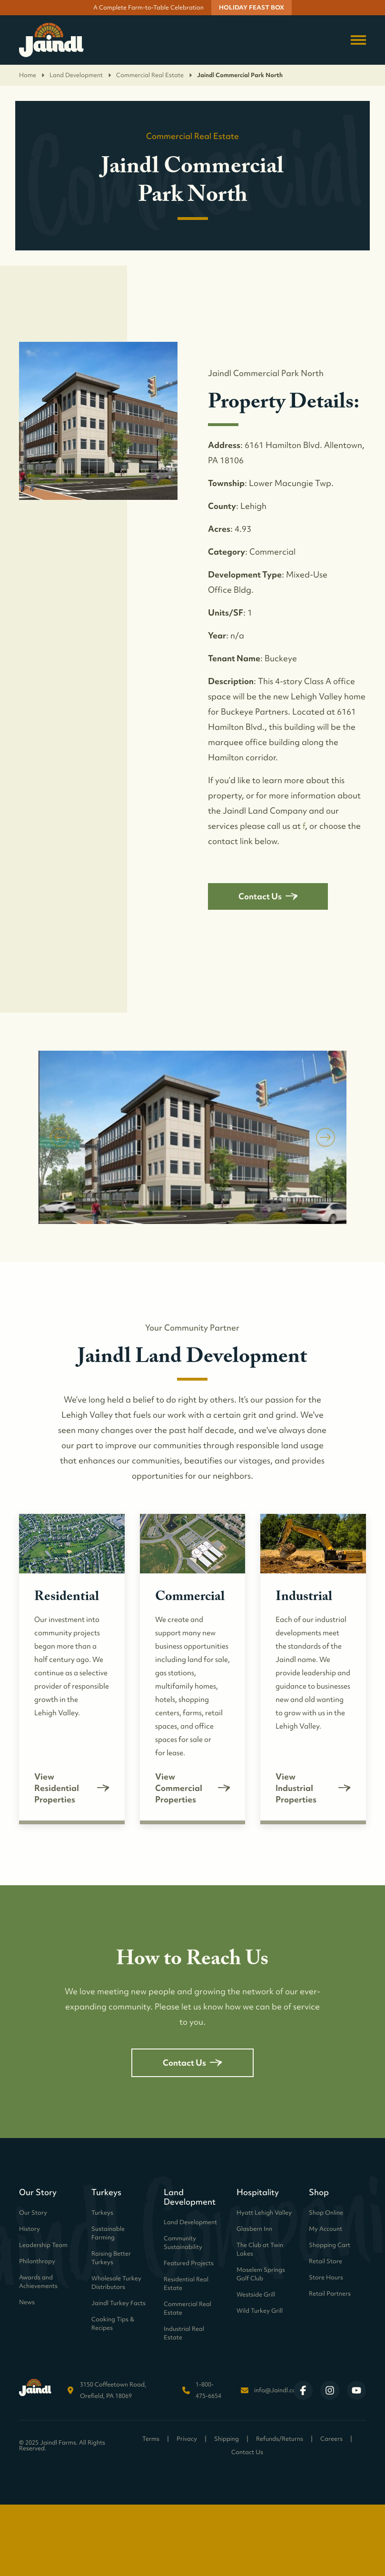  I want to click on Shop Online, so click(326, 2212).